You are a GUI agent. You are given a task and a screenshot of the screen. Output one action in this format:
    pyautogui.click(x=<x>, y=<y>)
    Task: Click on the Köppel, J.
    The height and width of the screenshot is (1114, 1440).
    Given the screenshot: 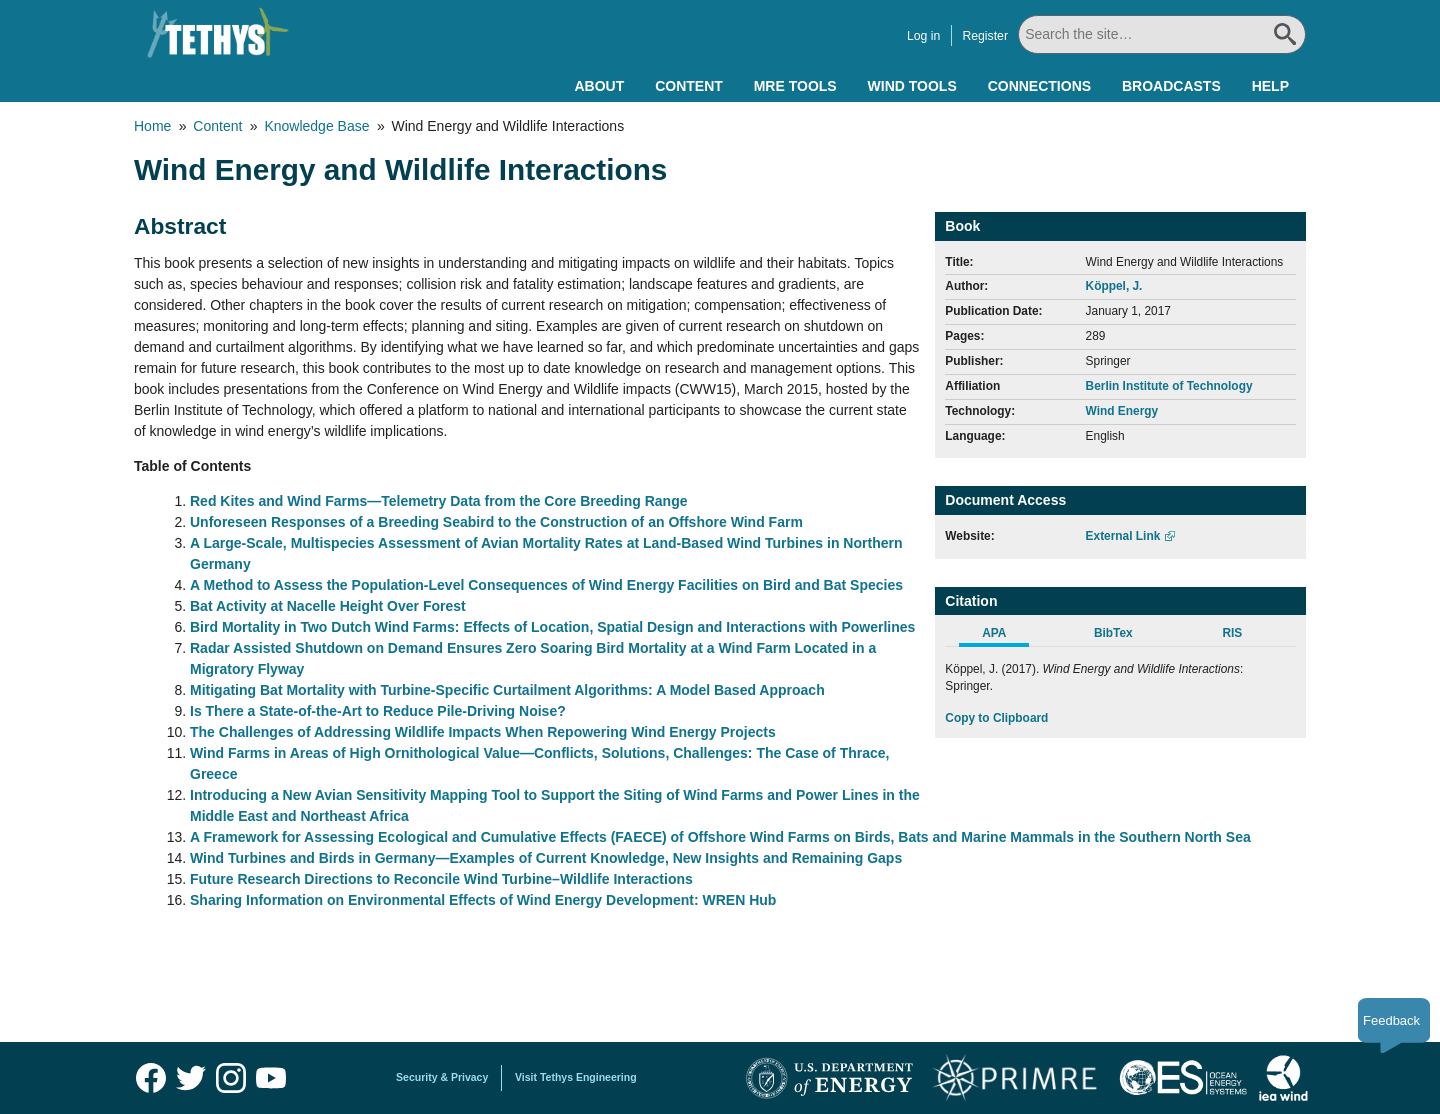 What is the action you would take?
    pyautogui.click(x=1114, y=286)
    